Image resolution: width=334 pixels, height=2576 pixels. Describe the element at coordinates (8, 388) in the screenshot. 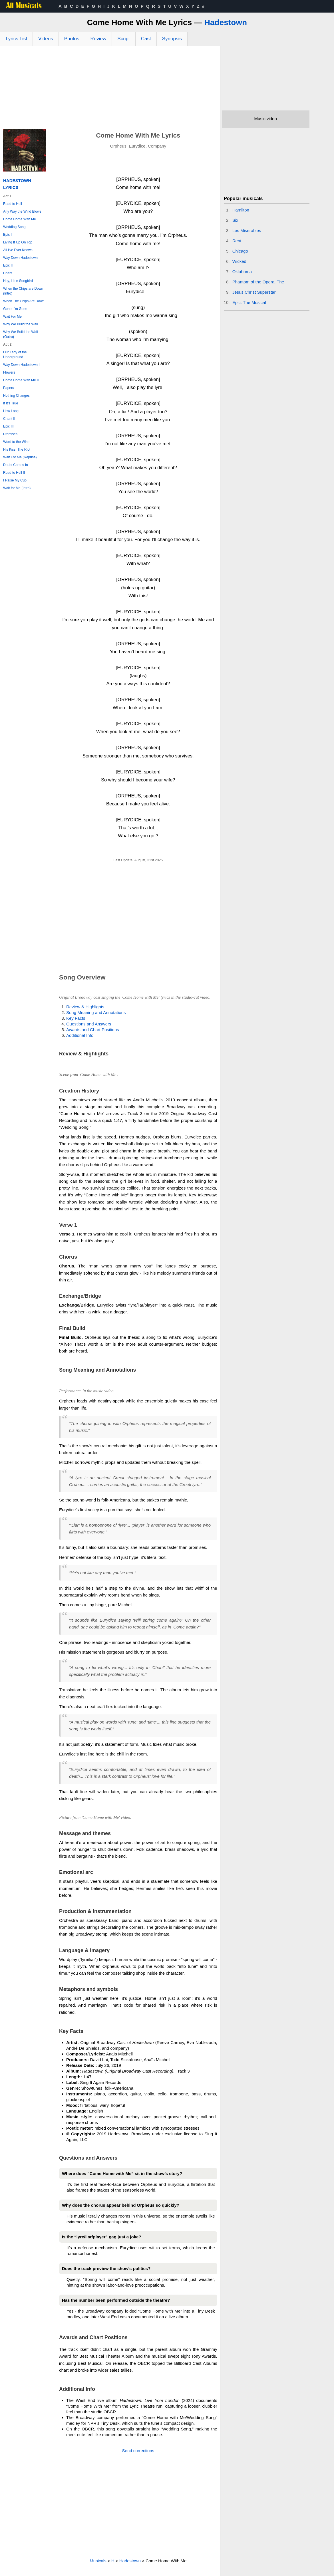

I see `Papers` at that location.